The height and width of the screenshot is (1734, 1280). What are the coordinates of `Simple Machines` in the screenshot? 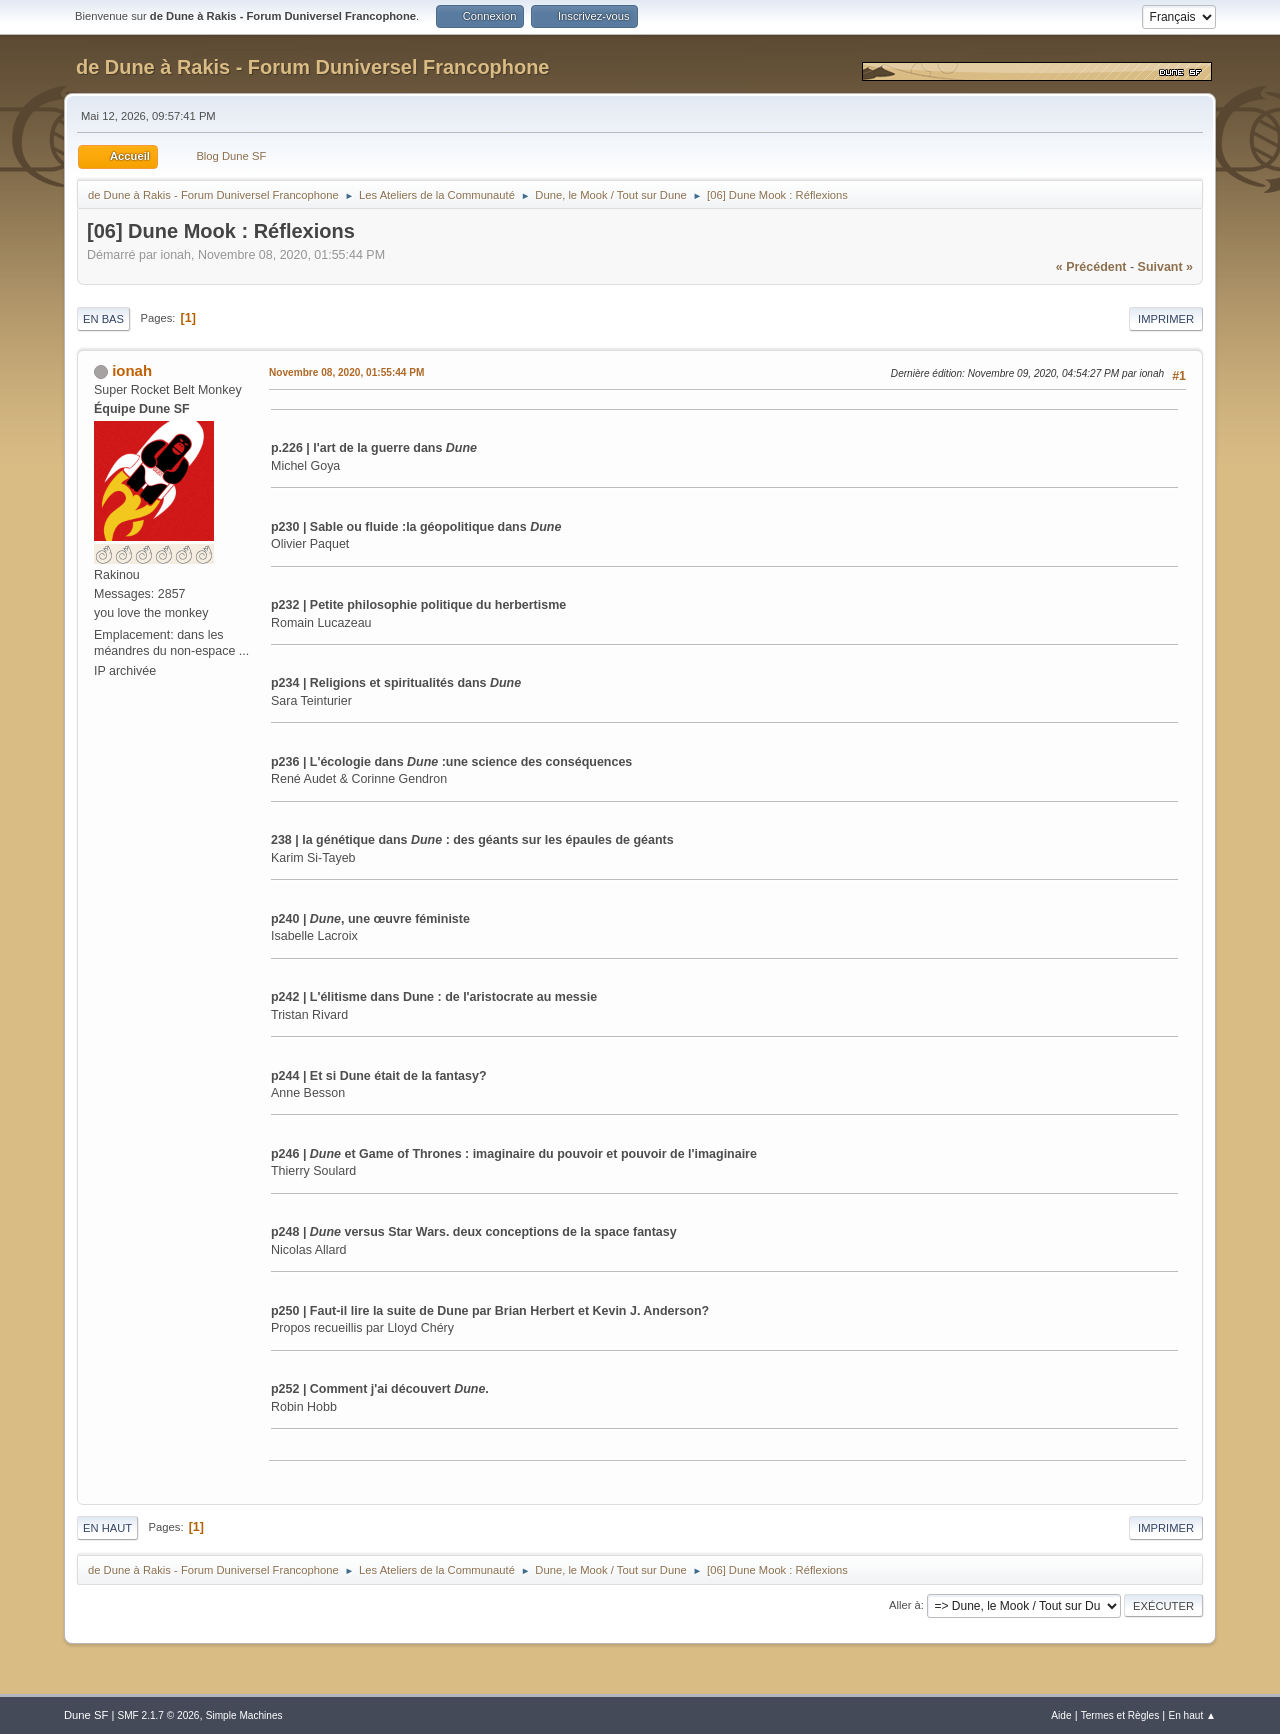 It's located at (244, 1715).